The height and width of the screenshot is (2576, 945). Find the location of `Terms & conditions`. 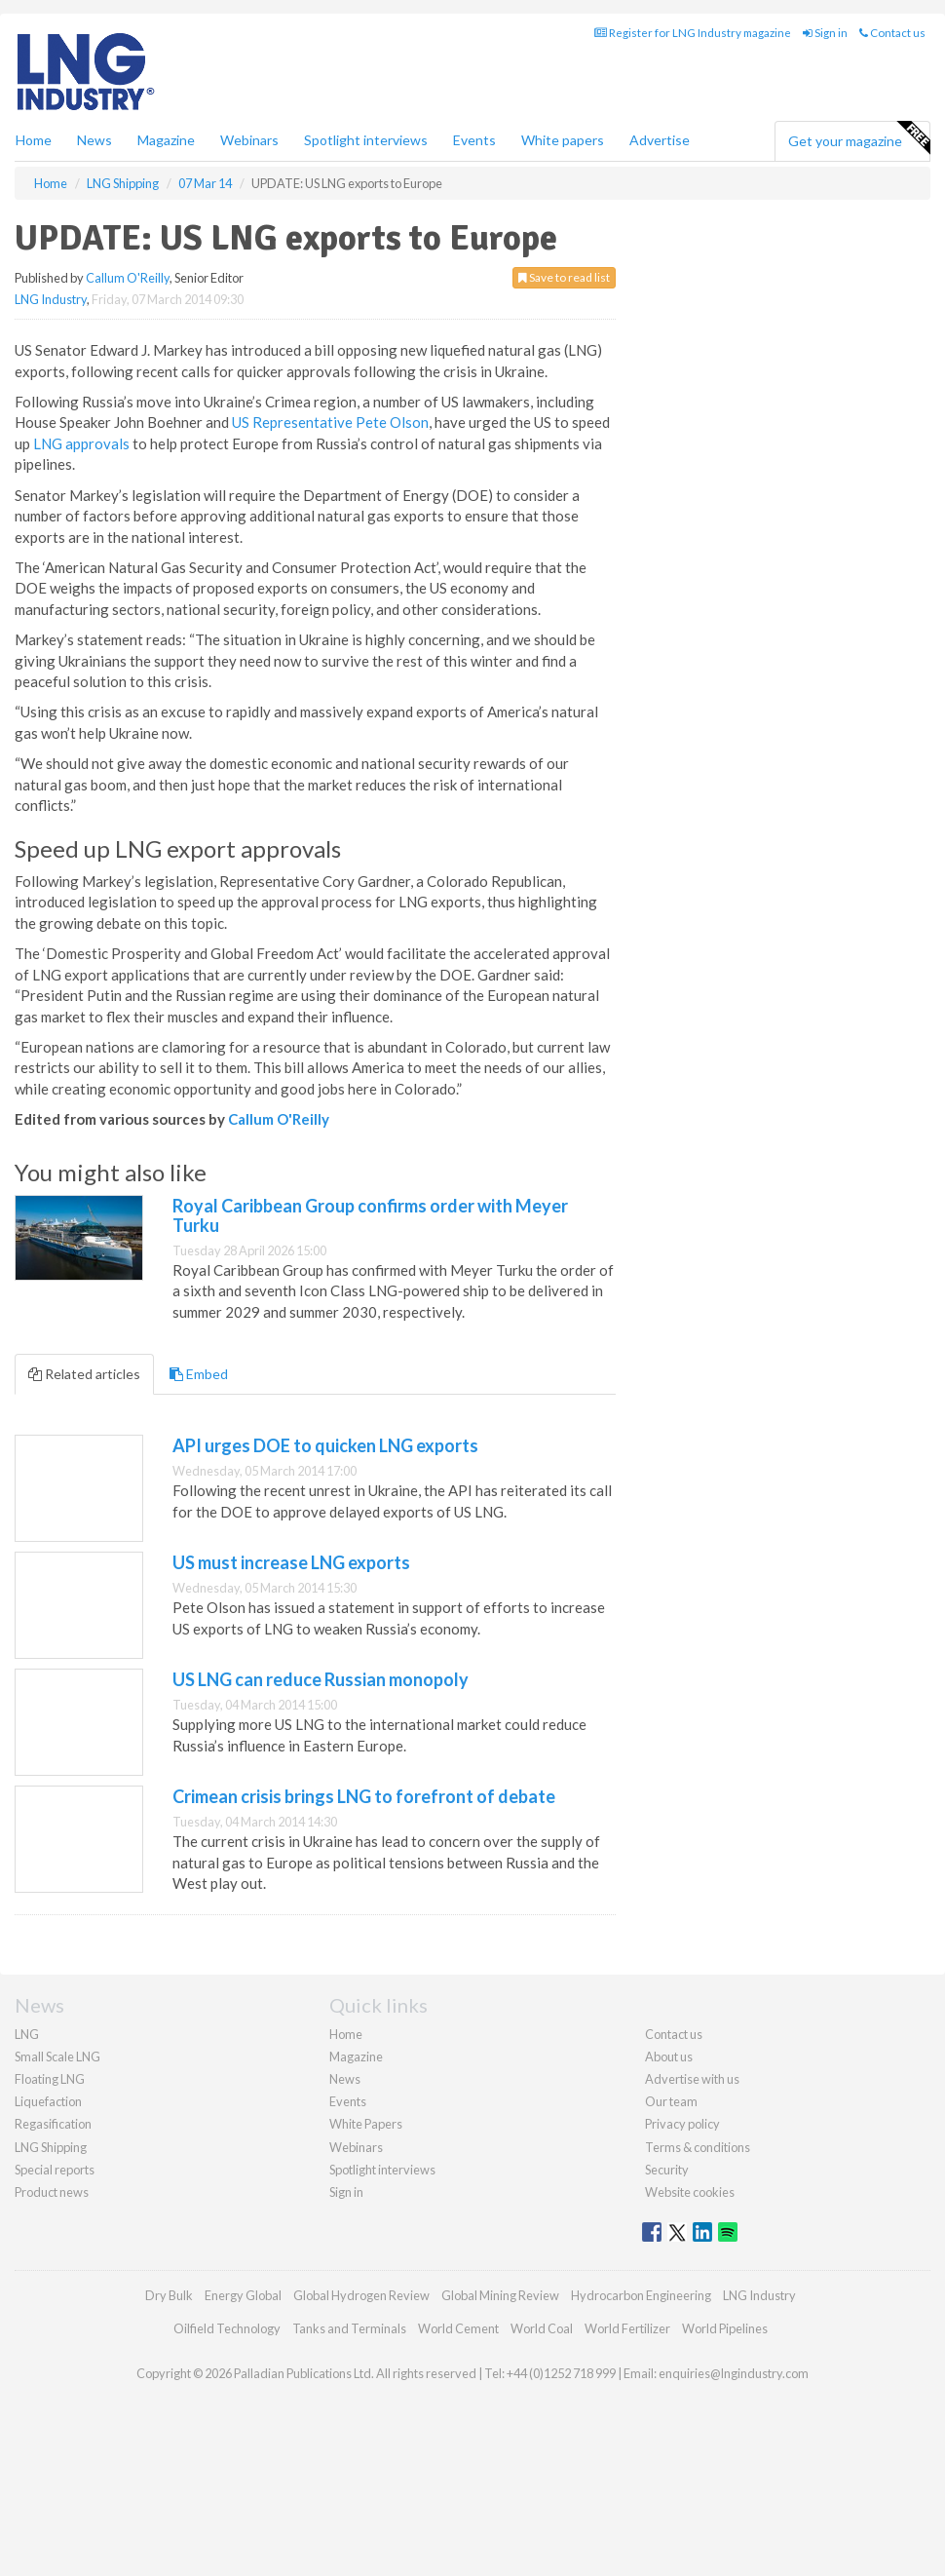

Terms & conditions is located at coordinates (697, 2147).